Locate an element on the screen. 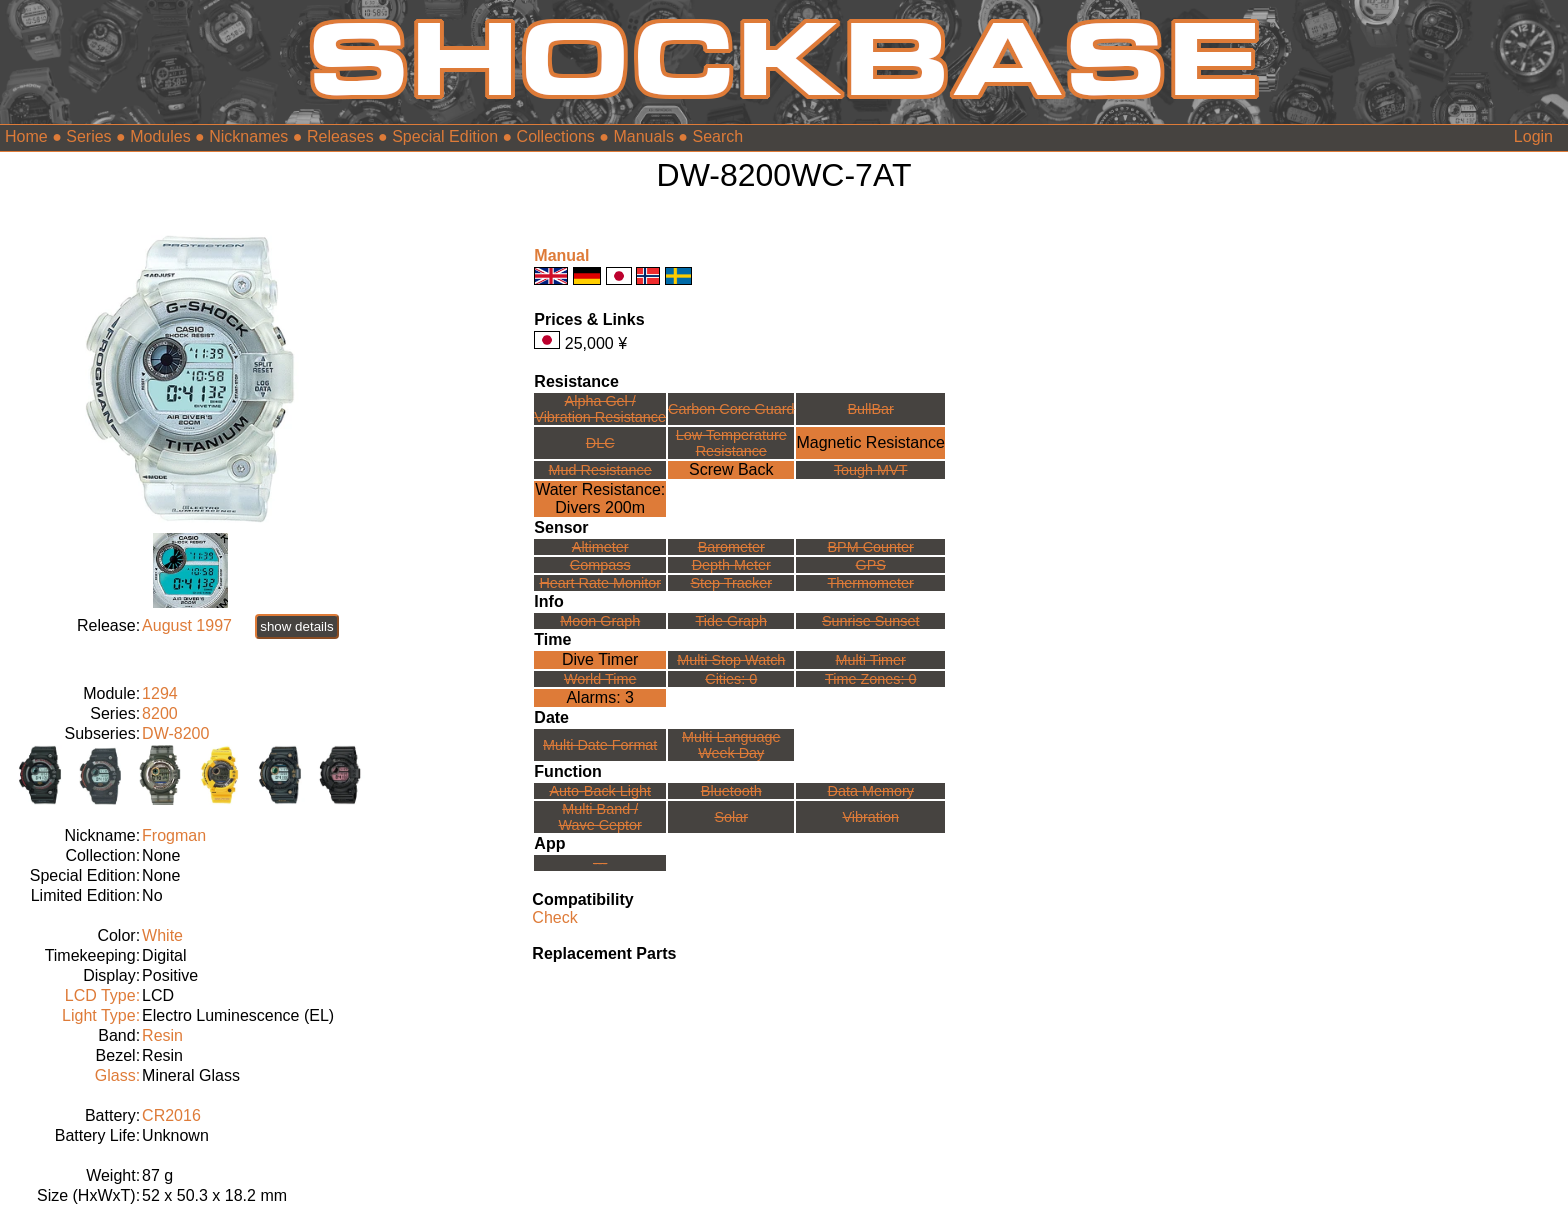  Glass: is located at coordinates (117, 1075).